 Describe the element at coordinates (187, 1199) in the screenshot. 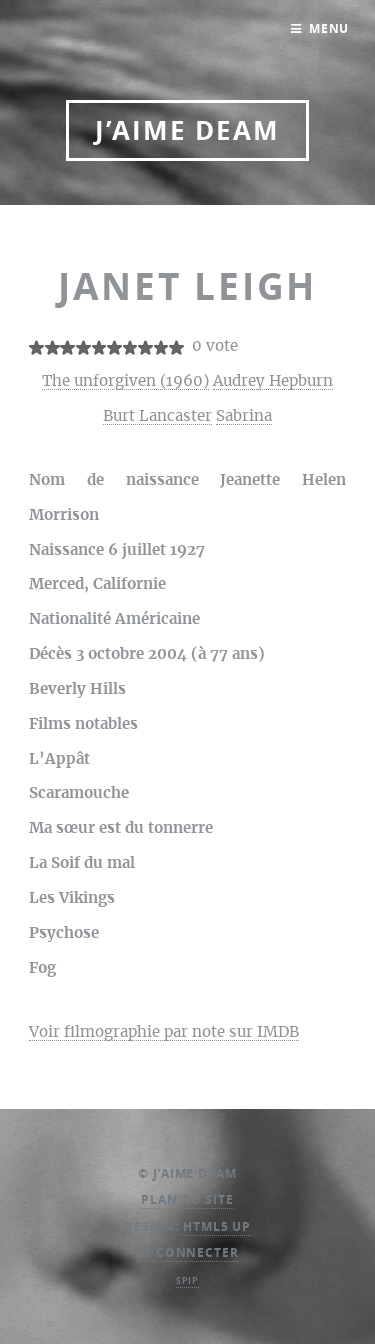

I see `Plan du site` at that location.